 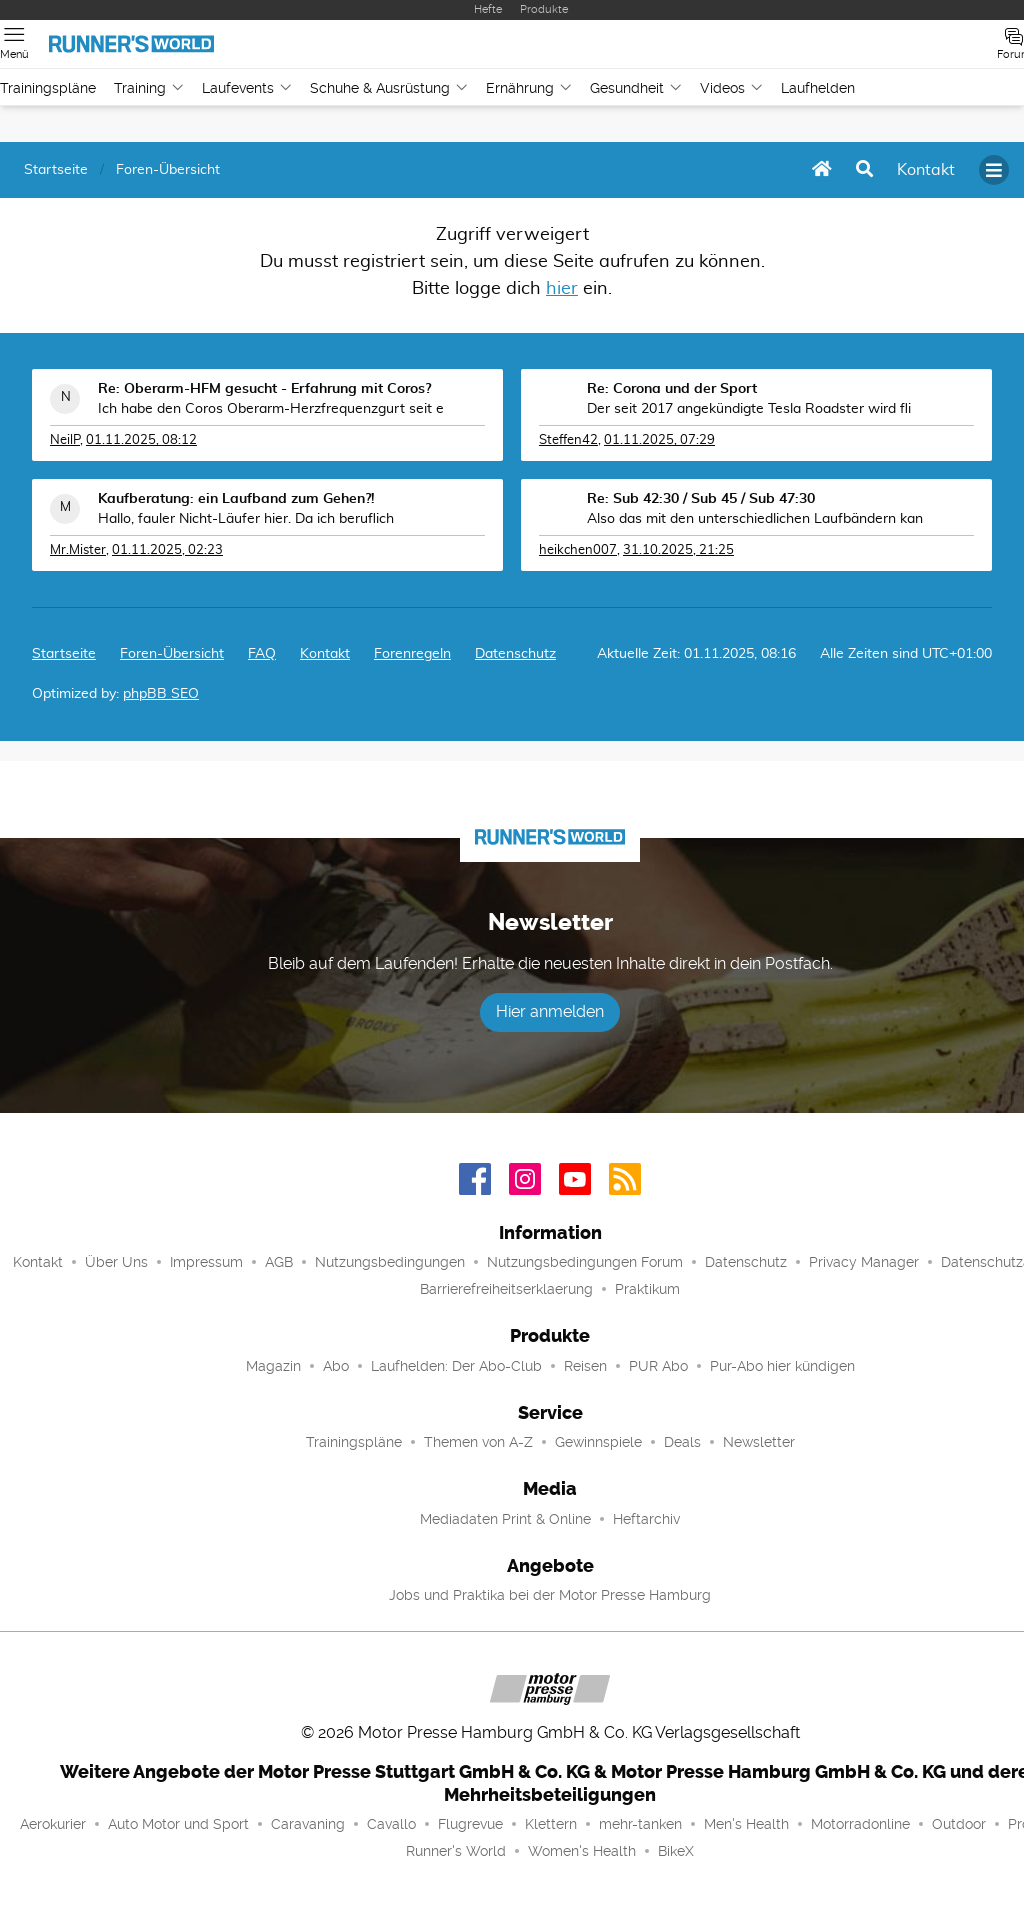 I want to click on Der seit 2017 angekündigte Tesla Roadster wird fli, so click(x=749, y=409).